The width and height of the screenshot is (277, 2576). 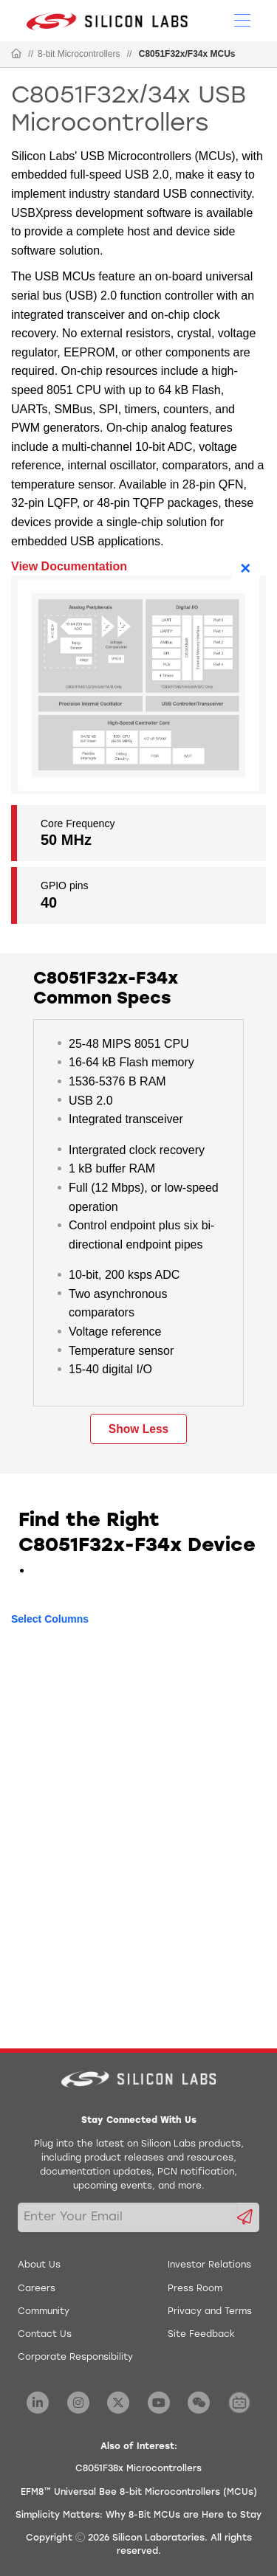 I want to click on Press Room, so click(x=195, y=2289).